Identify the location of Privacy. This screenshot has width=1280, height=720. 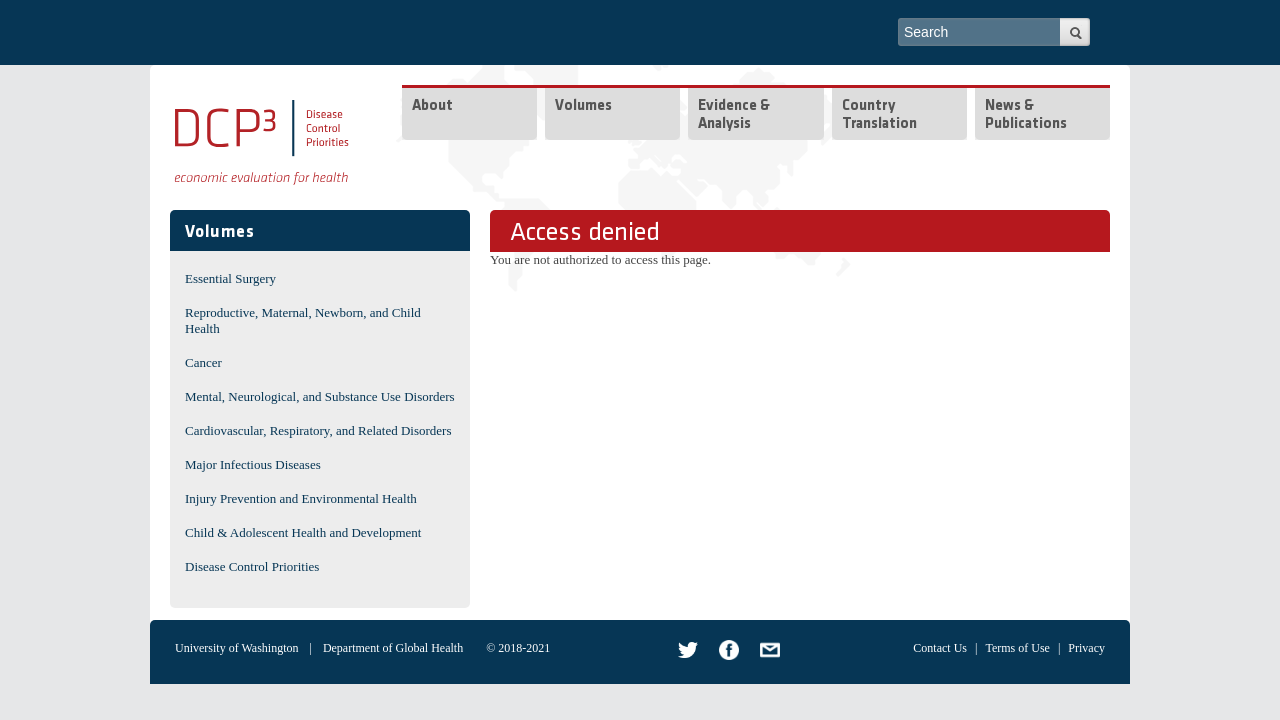
(1086, 648).